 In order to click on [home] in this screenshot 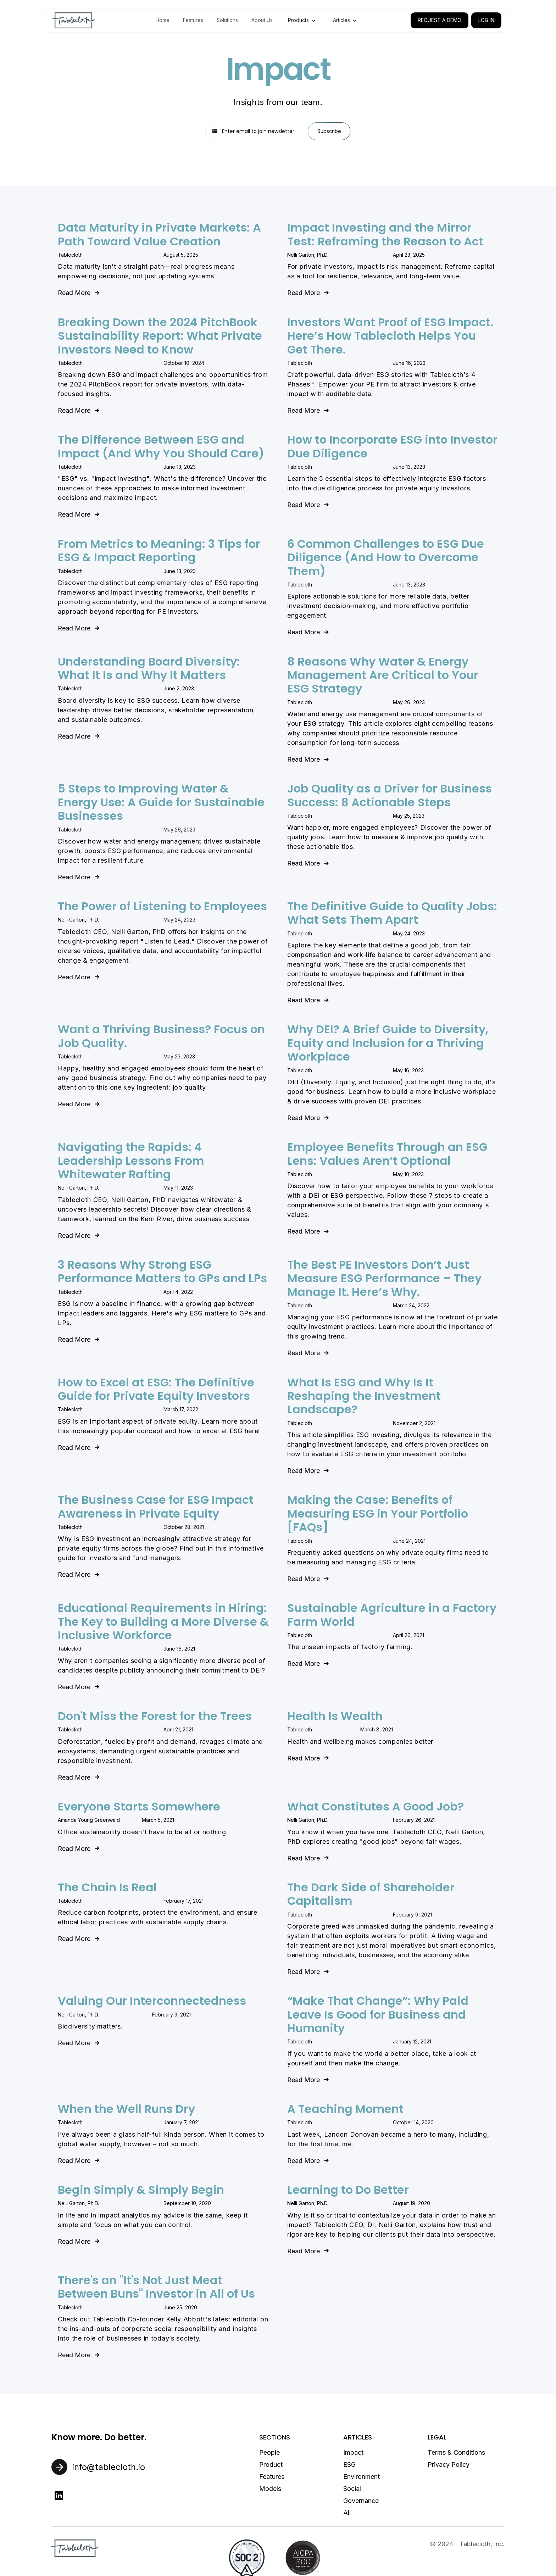, I will do `click(73, 20)`.